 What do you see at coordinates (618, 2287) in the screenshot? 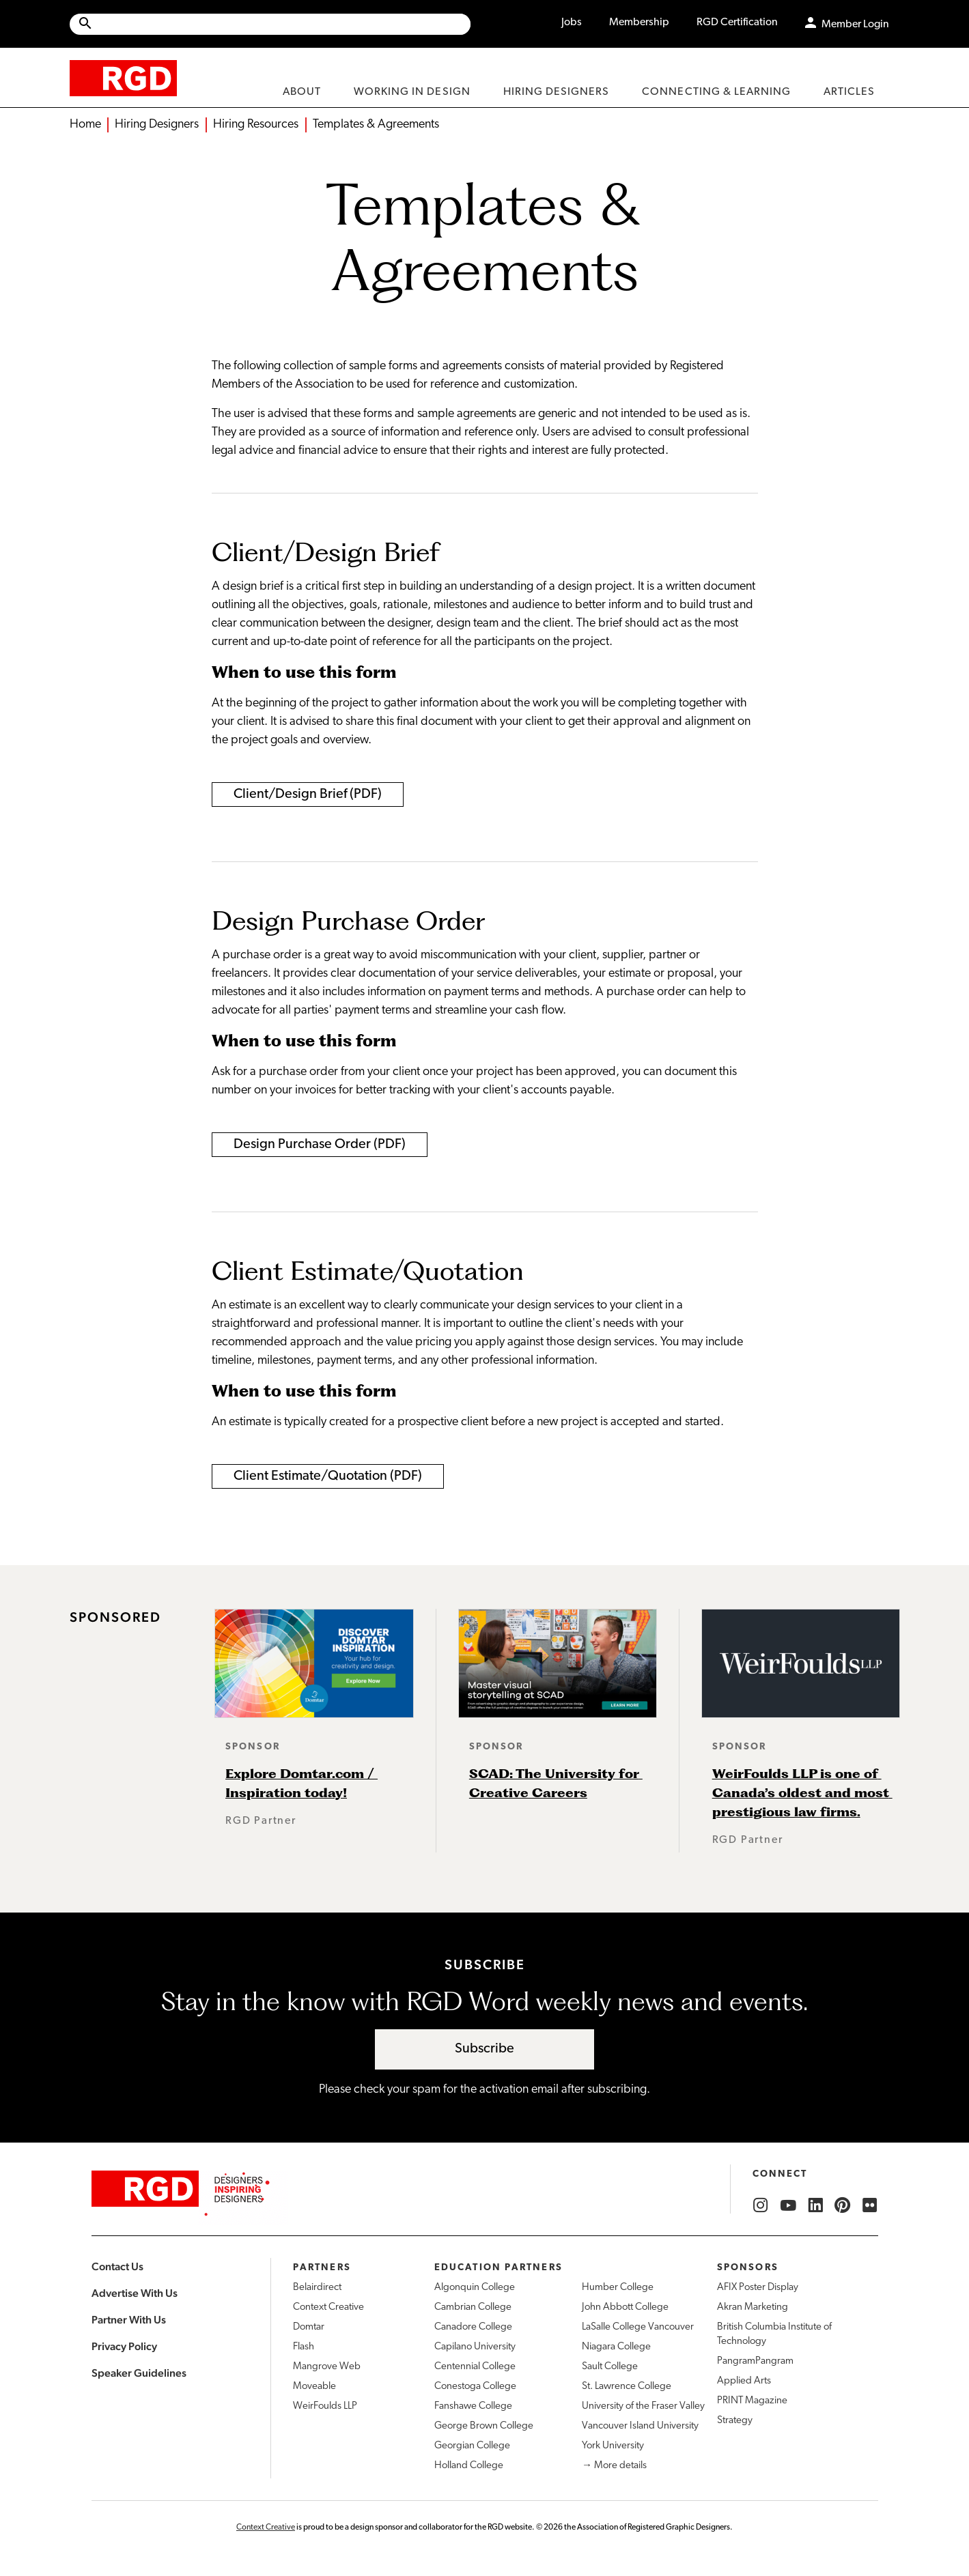
I see `Humber College` at bounding box center [618, 2287].